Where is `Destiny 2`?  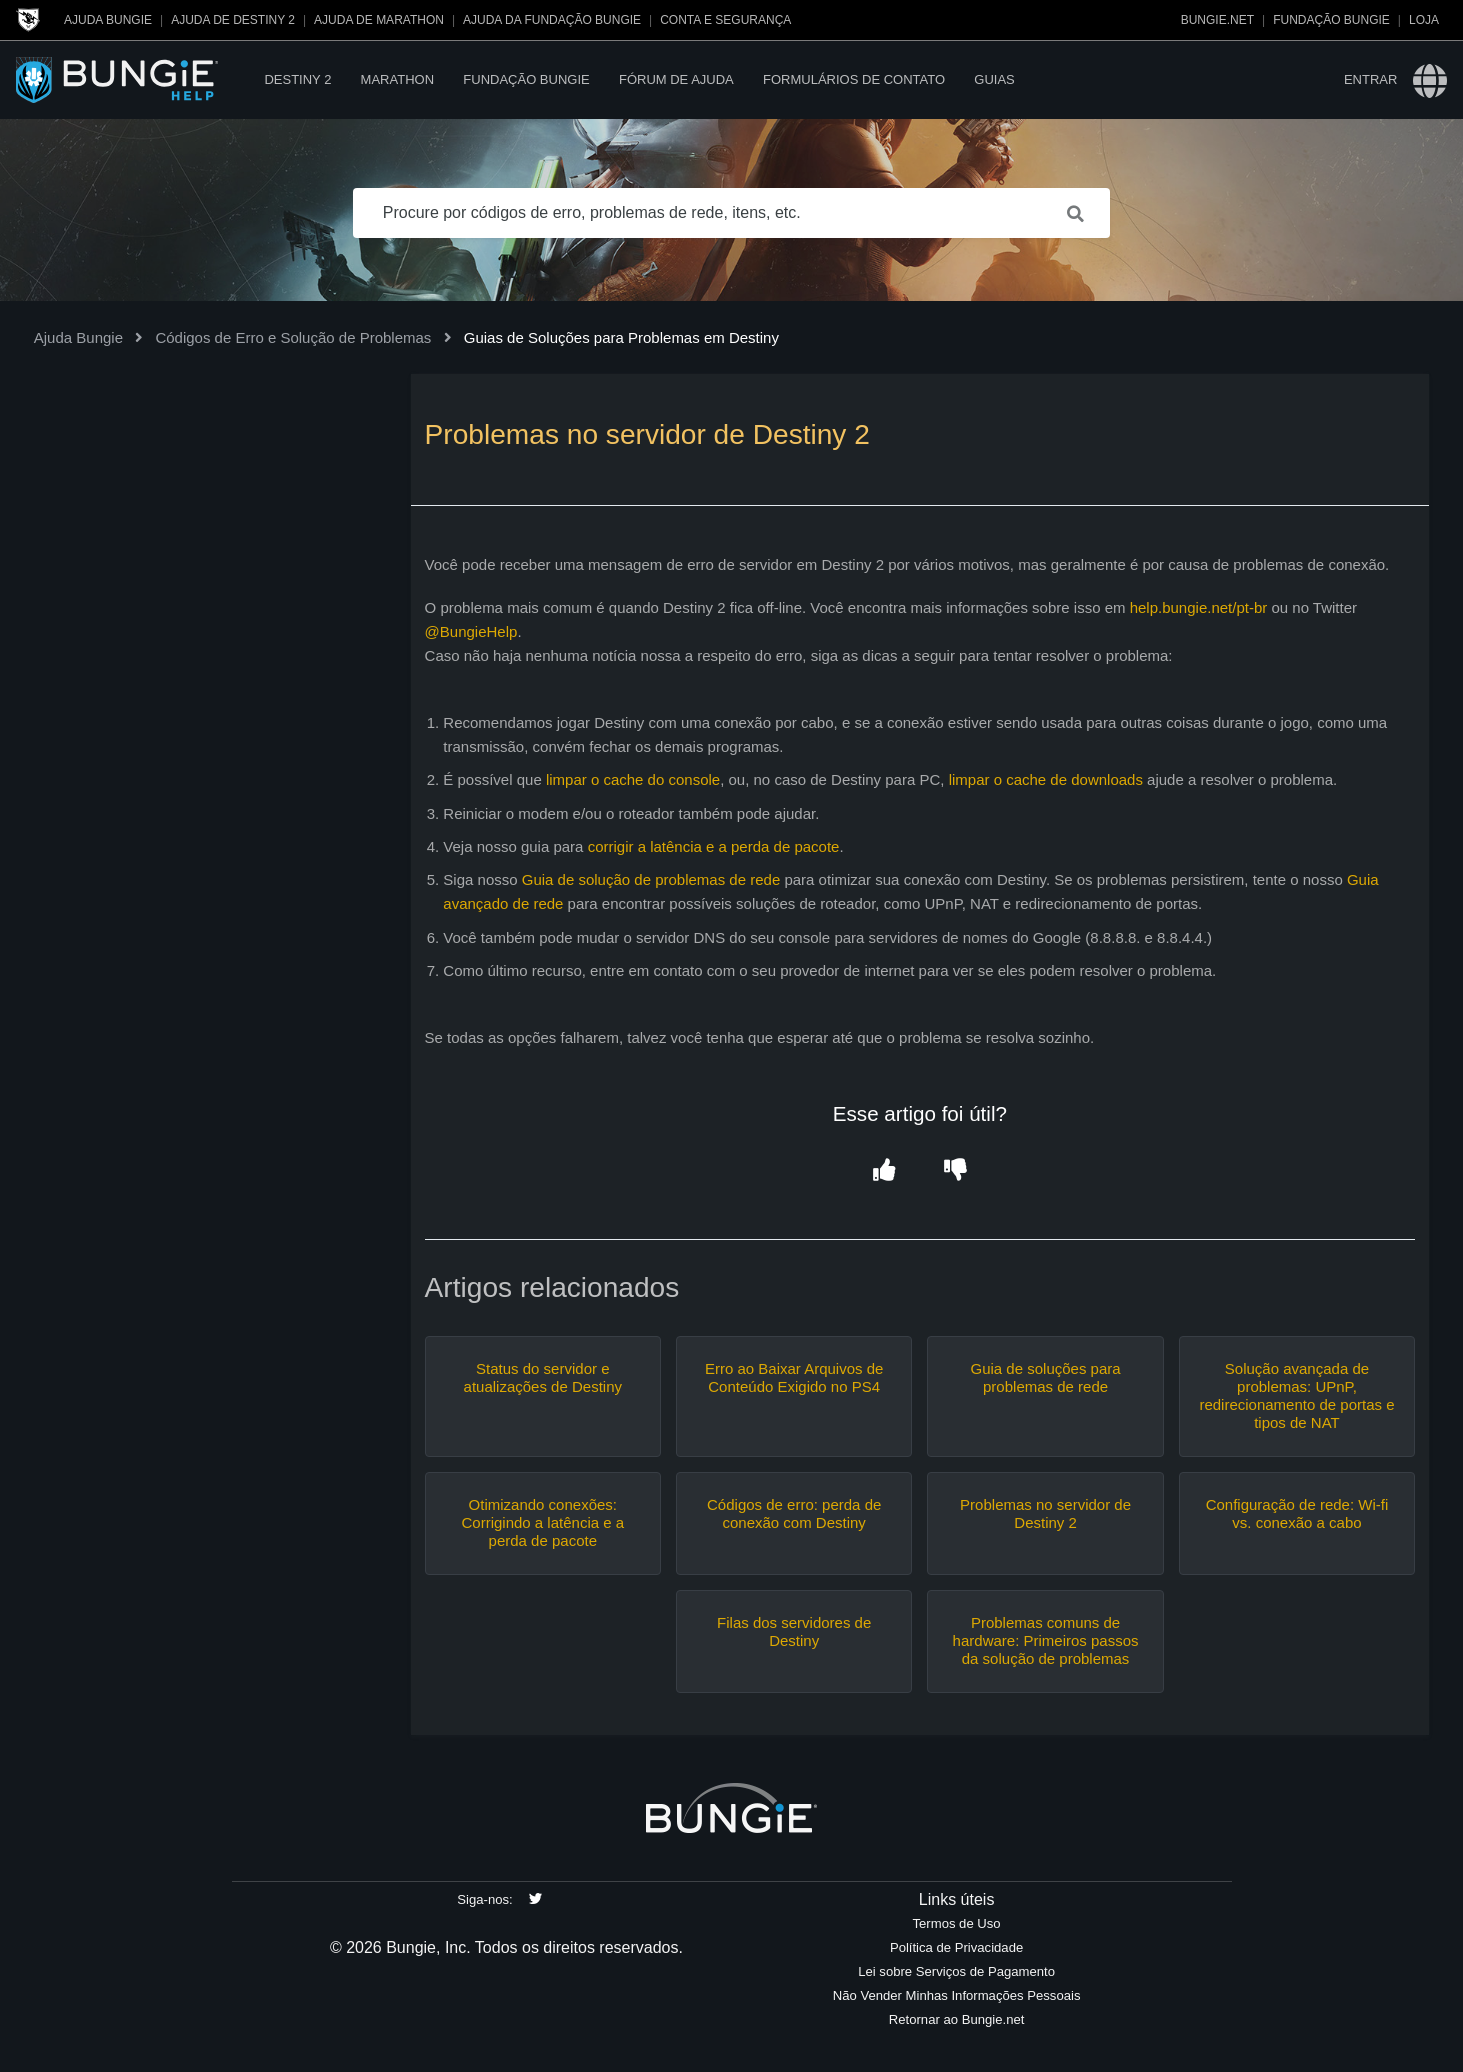
Destiny 2 is located at coordinates (297, 79).